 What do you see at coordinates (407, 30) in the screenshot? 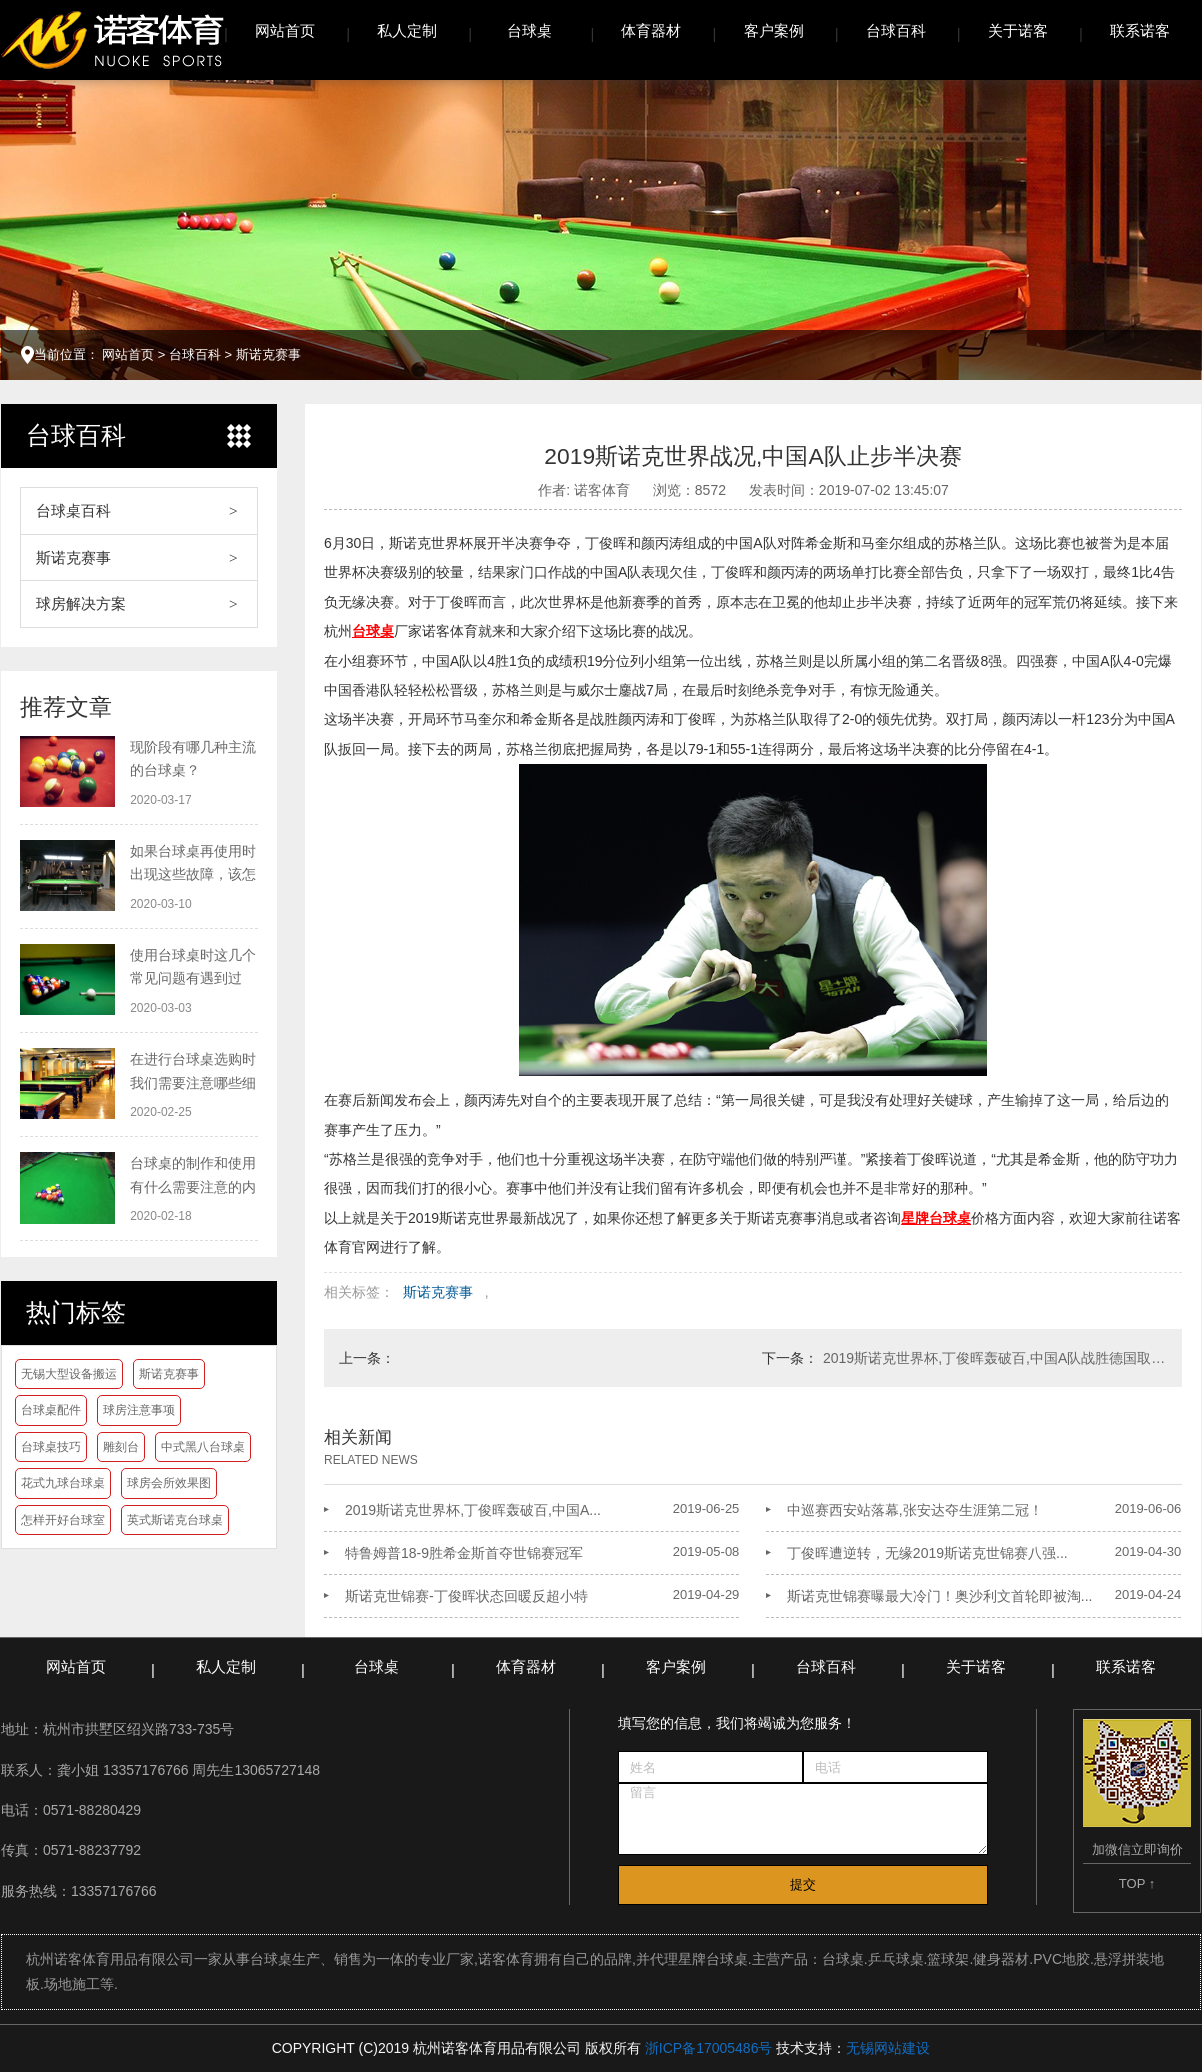
I see `私人定制` at bounding box center [407, 30].